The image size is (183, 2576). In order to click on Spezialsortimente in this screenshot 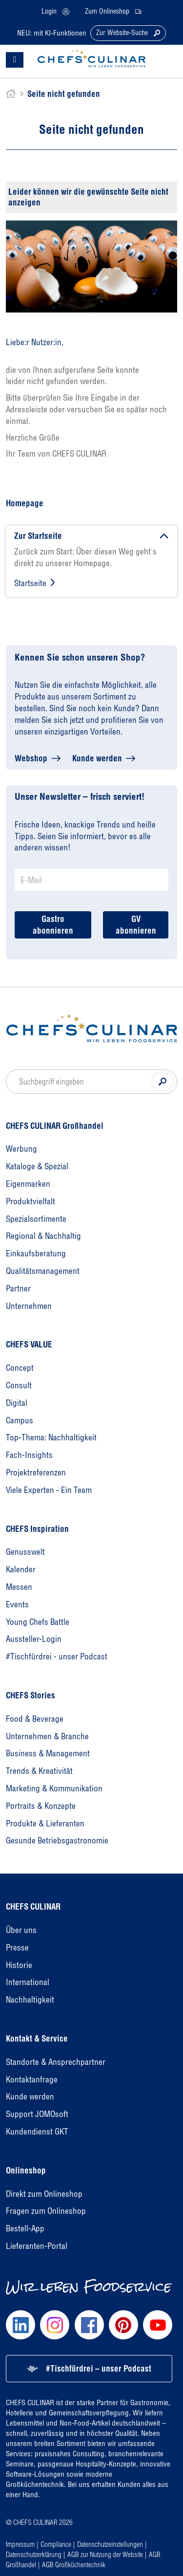, I will do `click(36, 1219)`.